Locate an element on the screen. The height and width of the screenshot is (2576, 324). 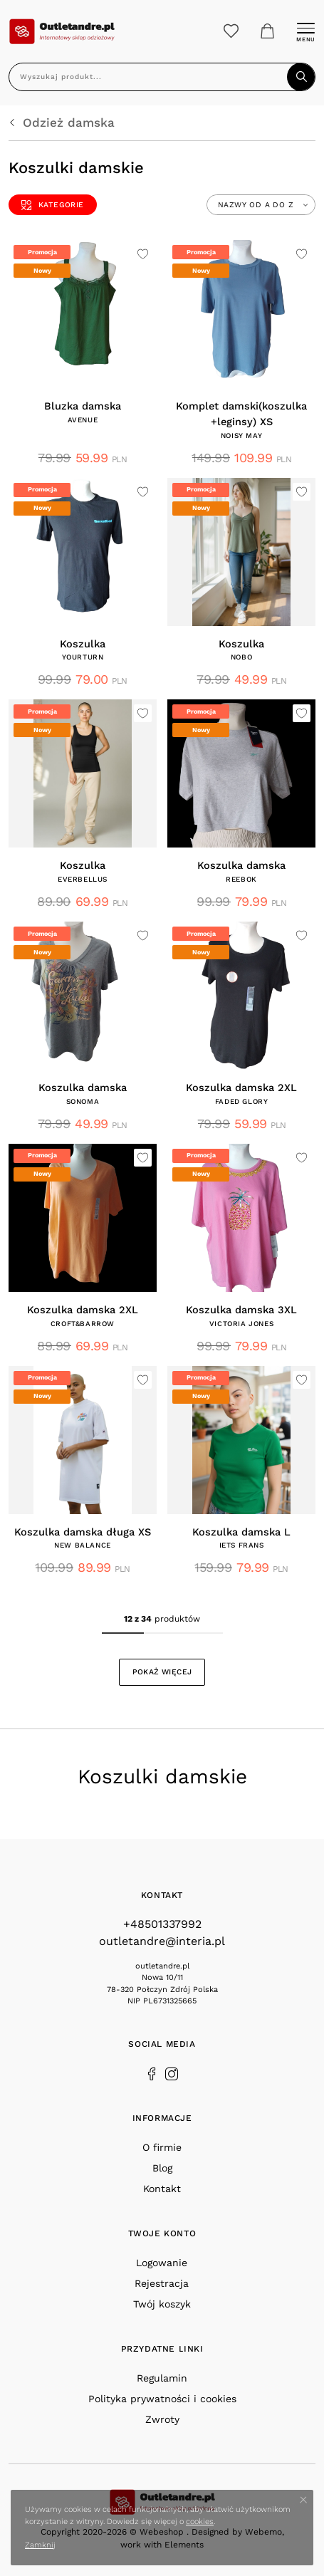
+48501337992 is located at coordinates (162, 1924).